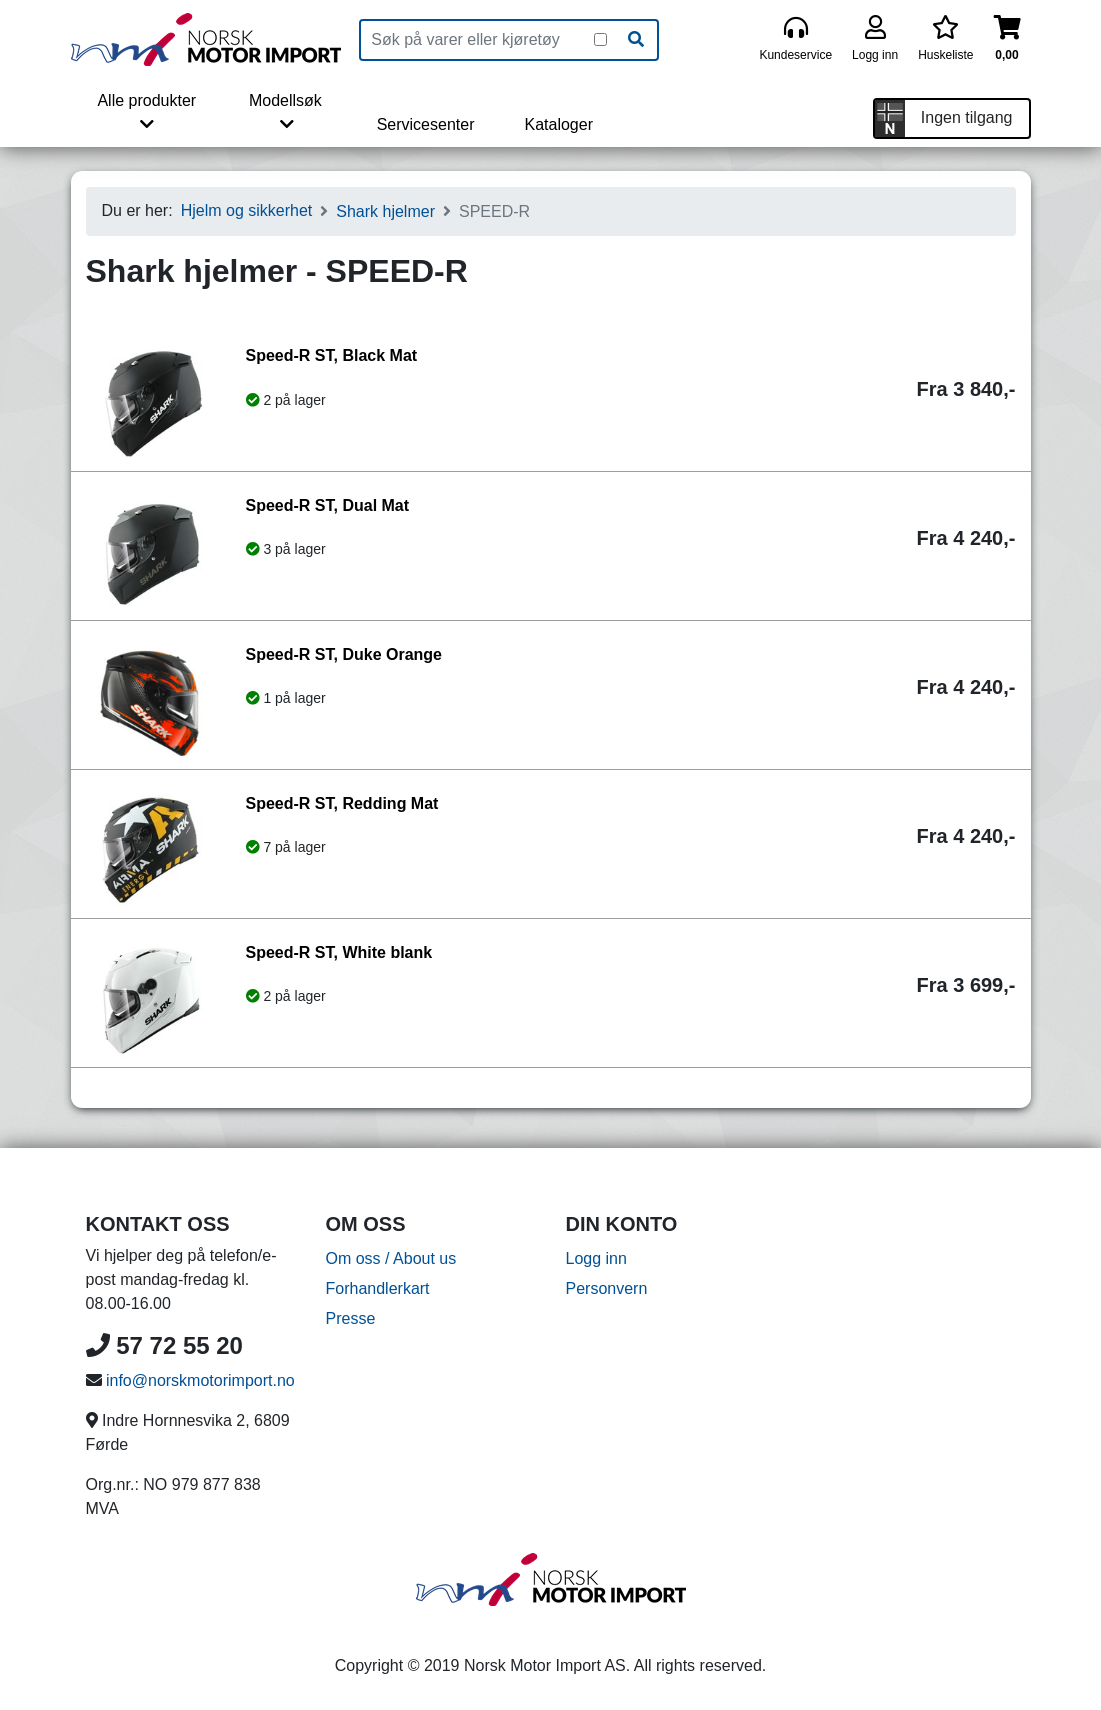 This screenshot has width=1101, height=1710. I want to click on Personvern, so click(607, 1288).